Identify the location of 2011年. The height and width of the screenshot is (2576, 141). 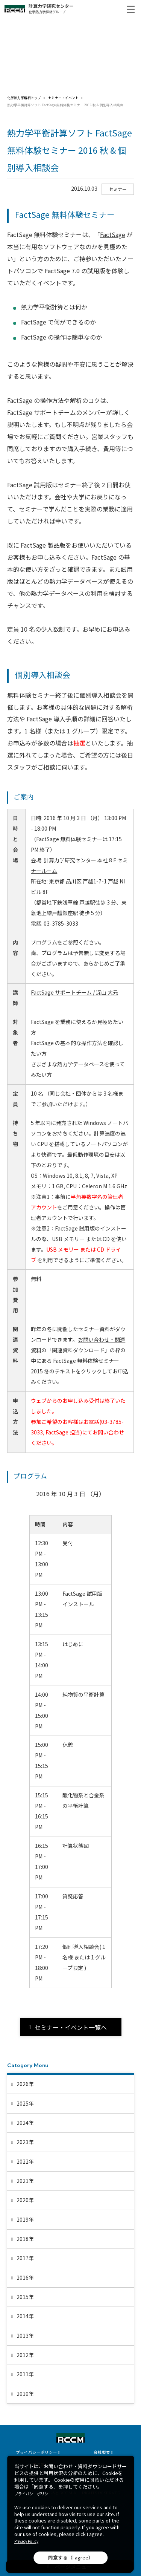
(25, 2374).